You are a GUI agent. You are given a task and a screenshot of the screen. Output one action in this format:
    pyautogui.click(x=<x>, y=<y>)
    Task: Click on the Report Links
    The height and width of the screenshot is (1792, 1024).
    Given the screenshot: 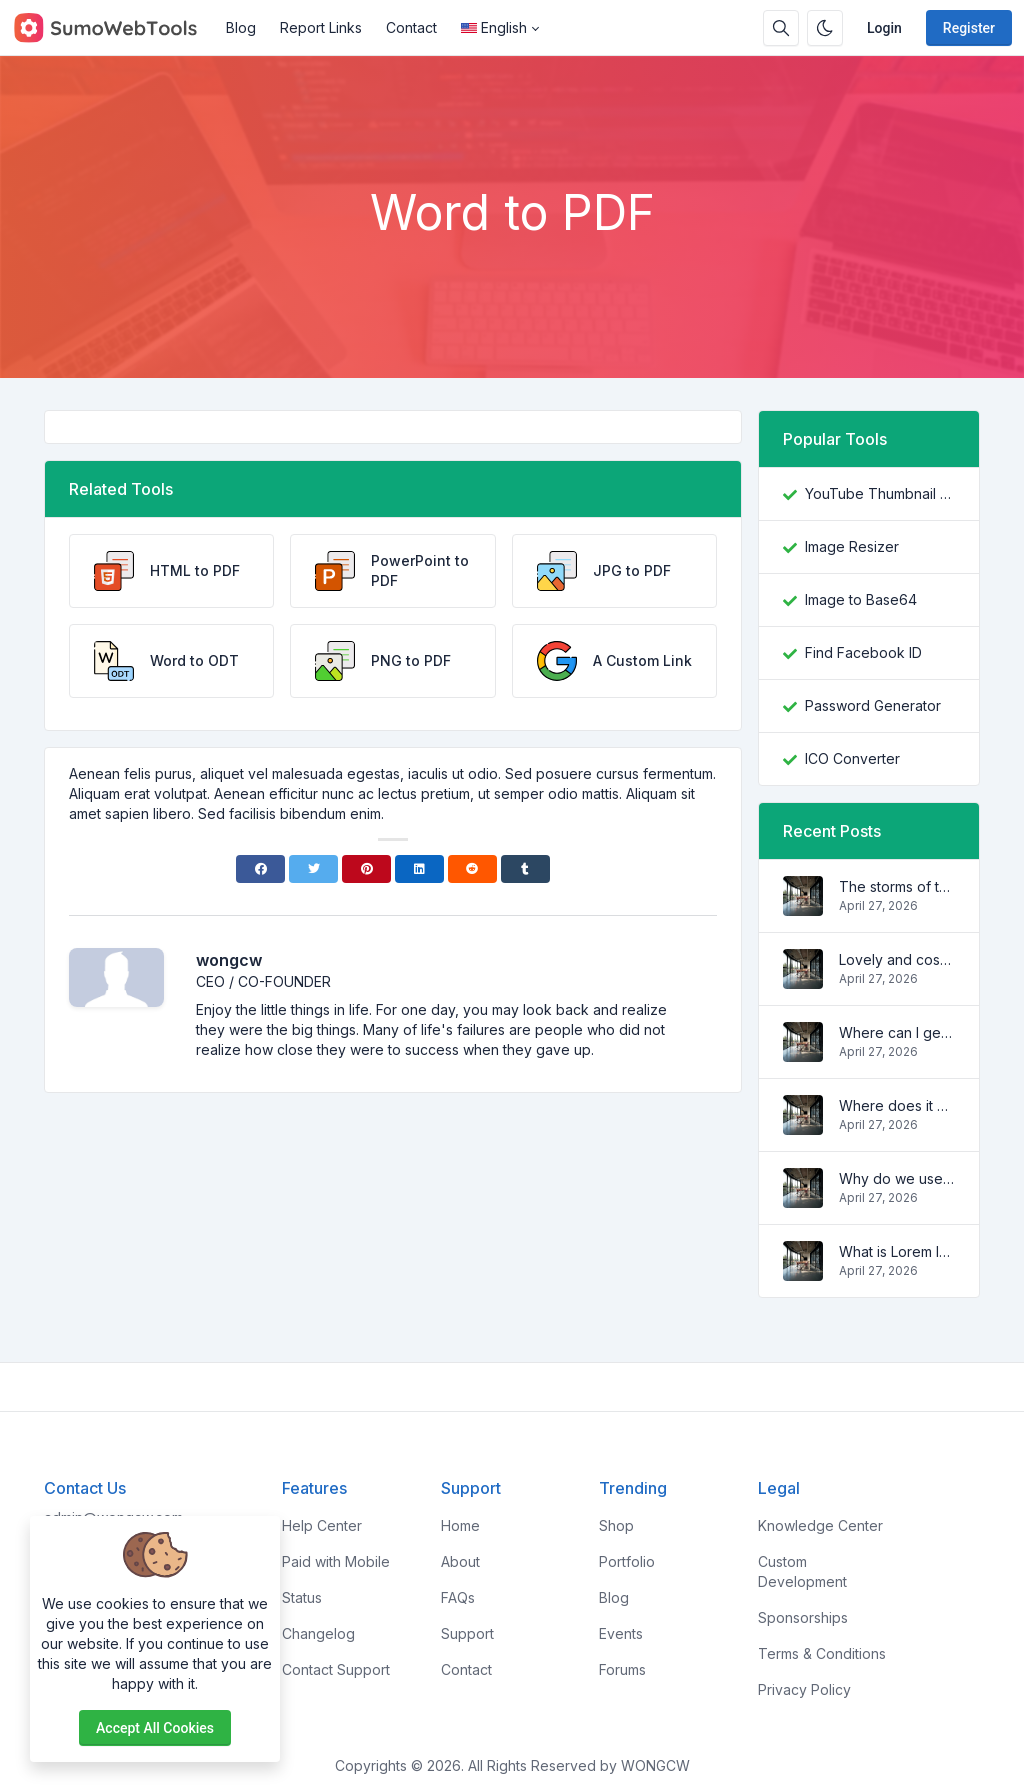 What is the action you would take?
    pyautogui.click(x=321, y=27)
    